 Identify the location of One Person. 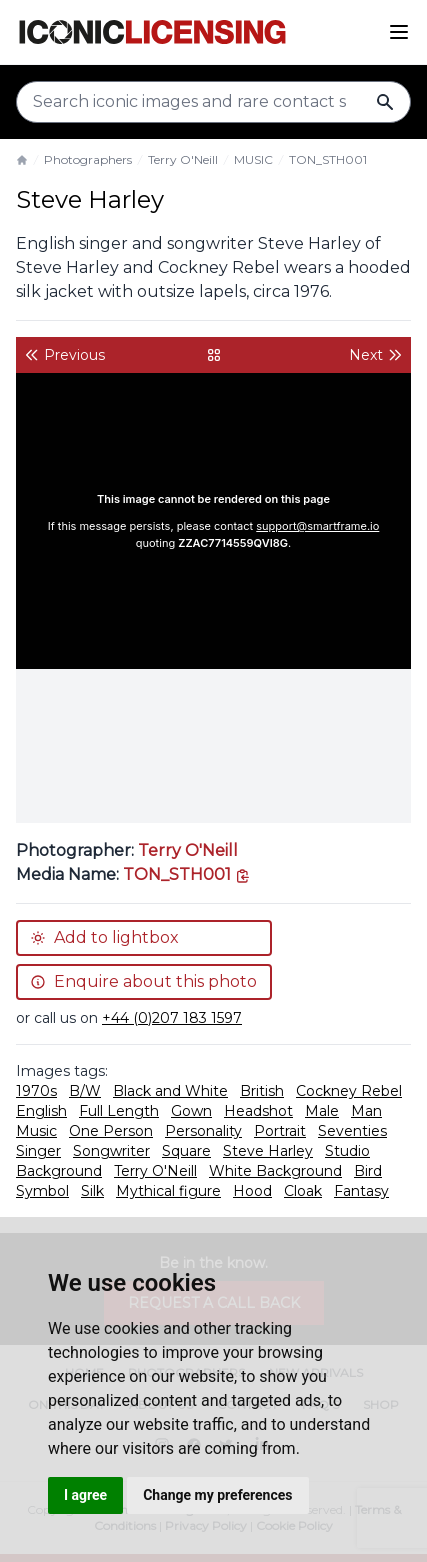
(111, 1131).